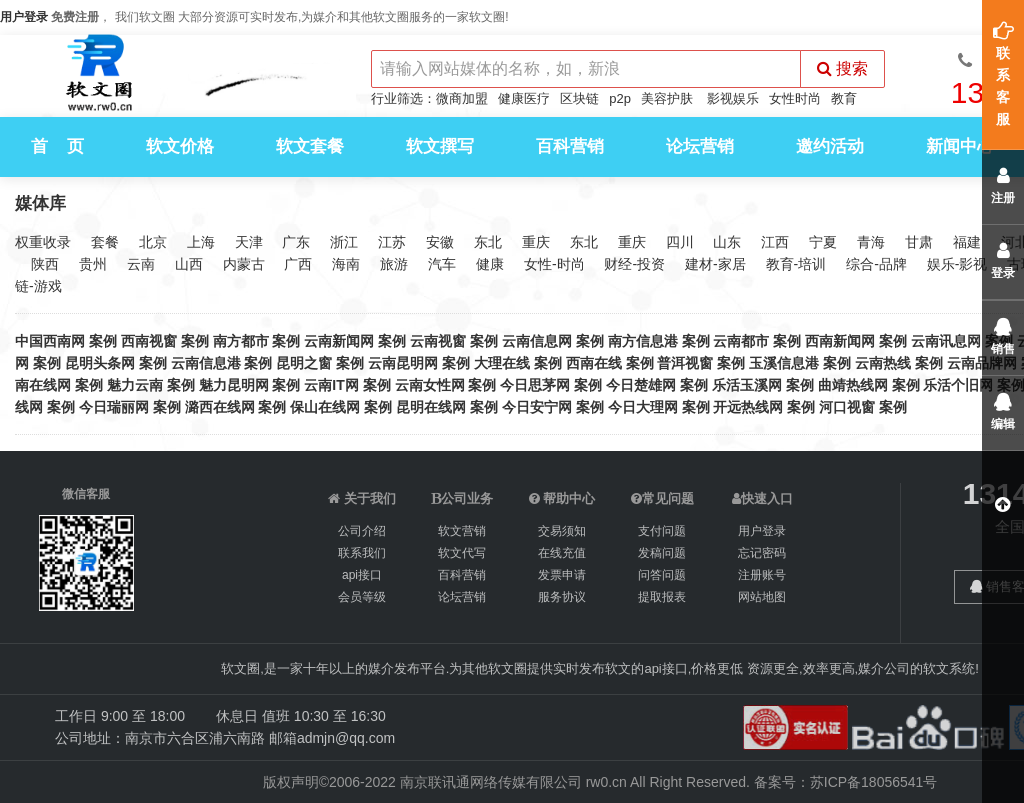 Image resolution: width=1024 pixels, height=803 pixels. What do you see at coordinates (748, 407) in the screenshot?
I see `开远热线网` at bounding box center [748, 407].